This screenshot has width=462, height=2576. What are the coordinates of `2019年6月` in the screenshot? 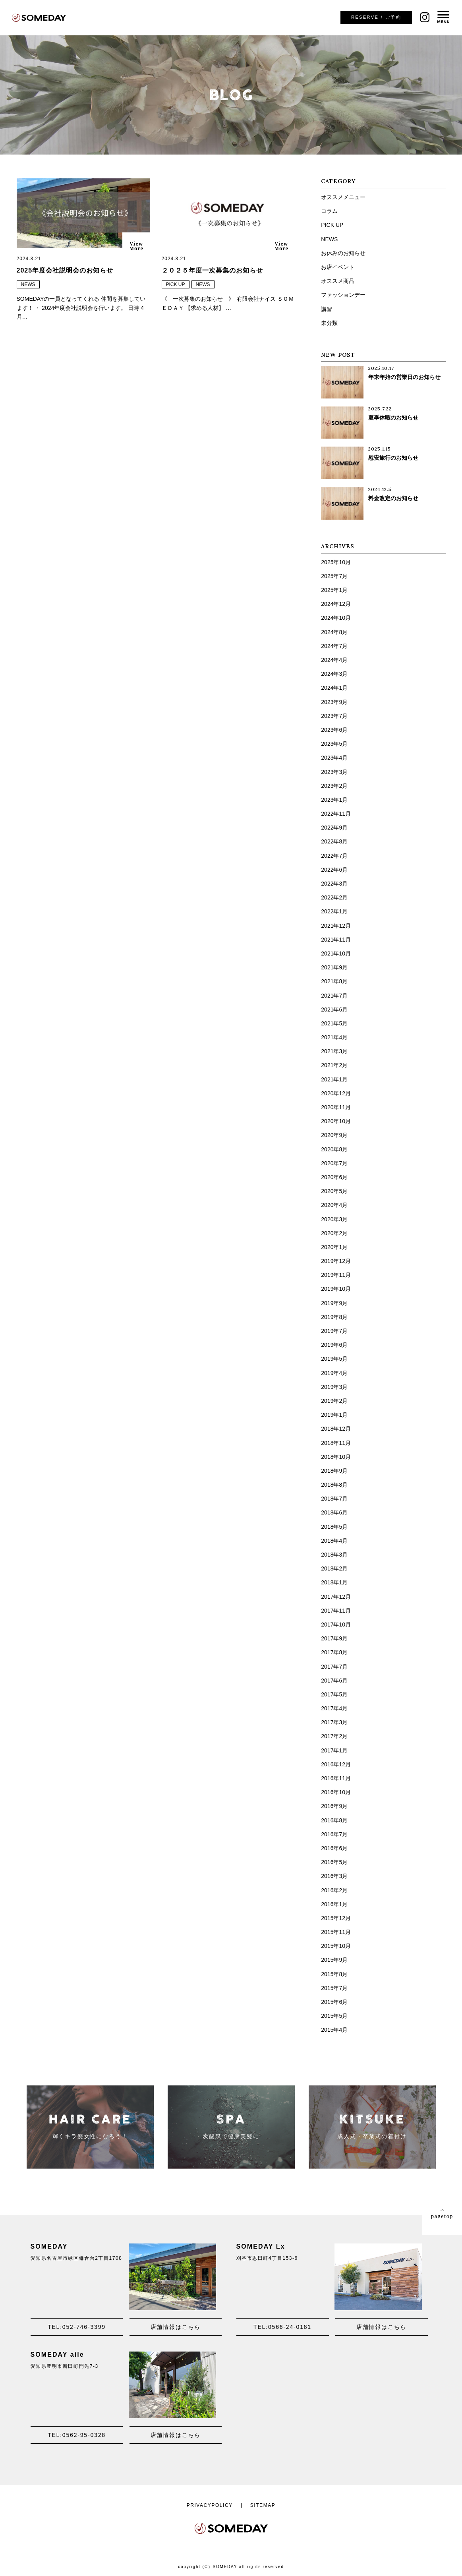 It's located at (334, 1345).